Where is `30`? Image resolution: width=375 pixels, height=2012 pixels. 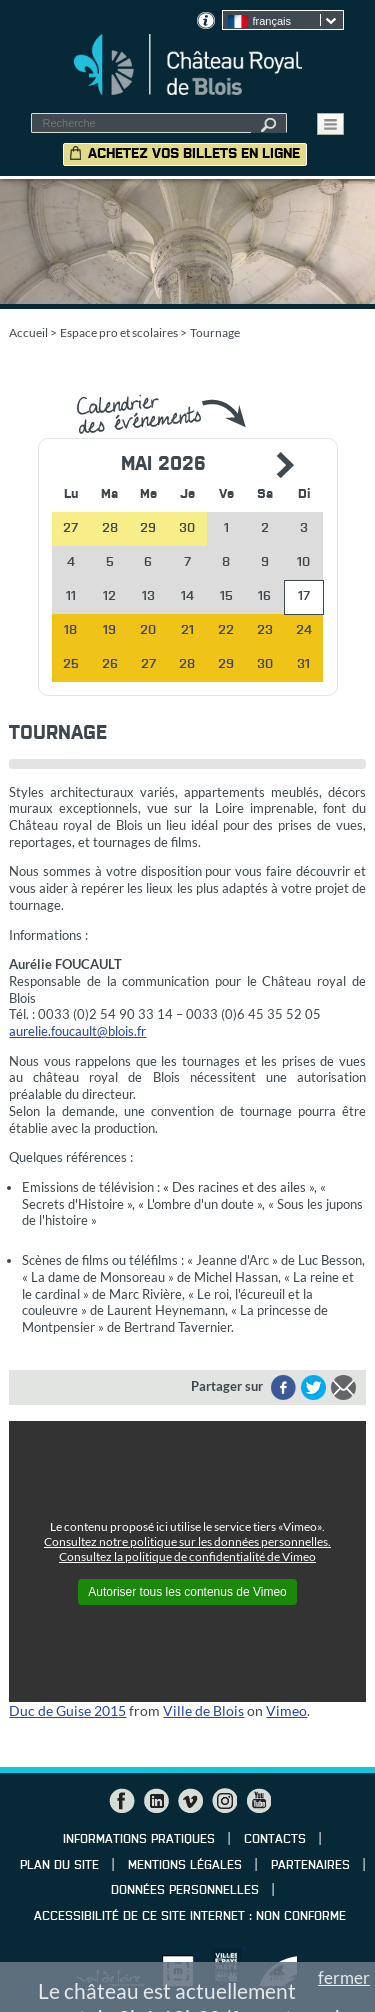 30 is located at coordinates (265, 664).